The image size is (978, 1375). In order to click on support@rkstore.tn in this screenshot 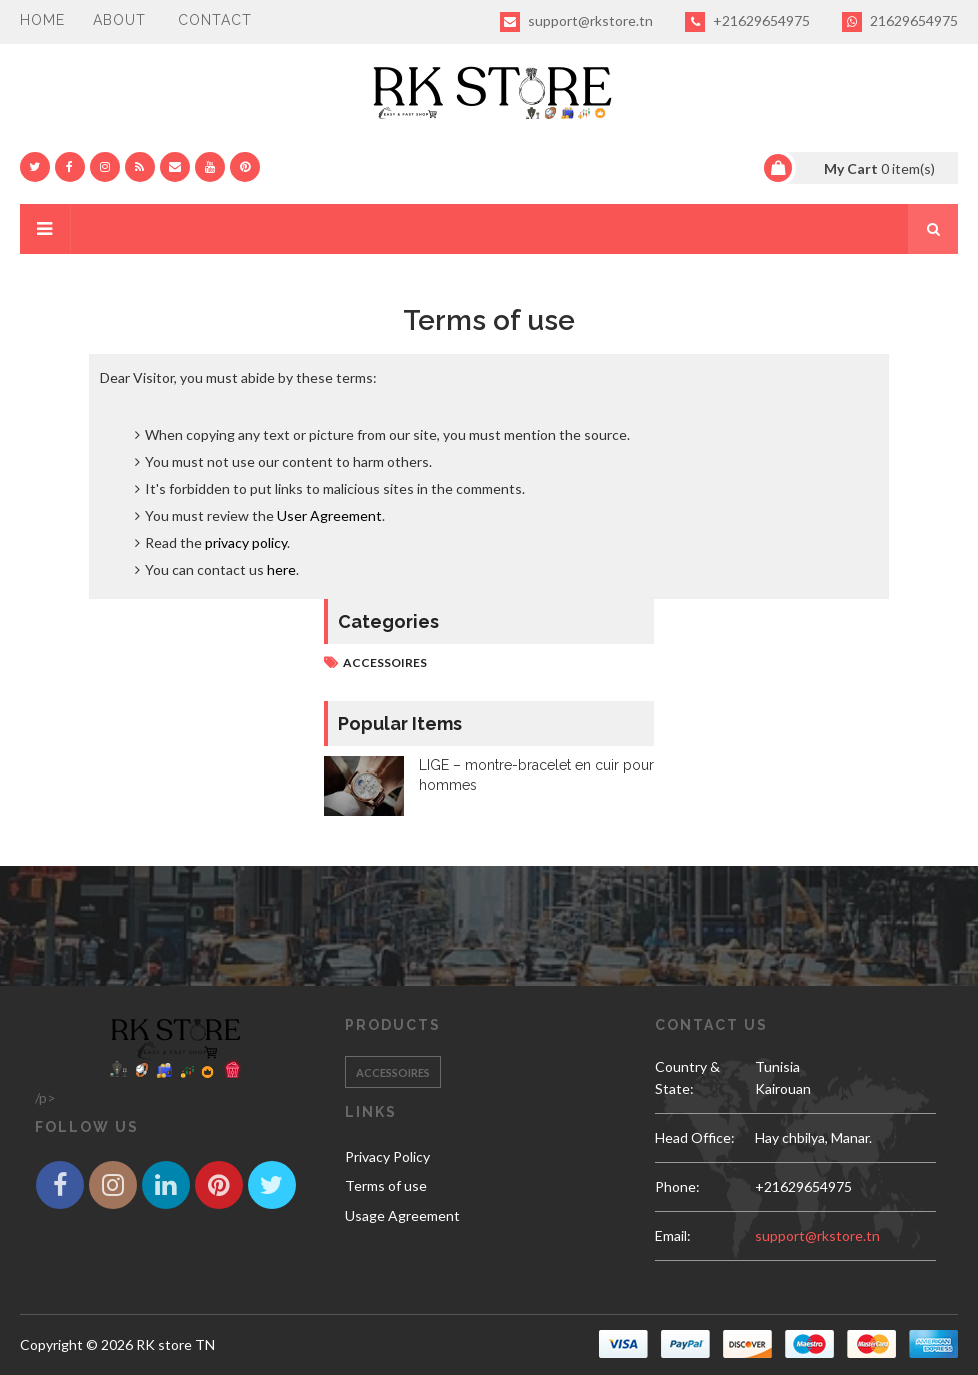, I will do `click(576, 22)`.